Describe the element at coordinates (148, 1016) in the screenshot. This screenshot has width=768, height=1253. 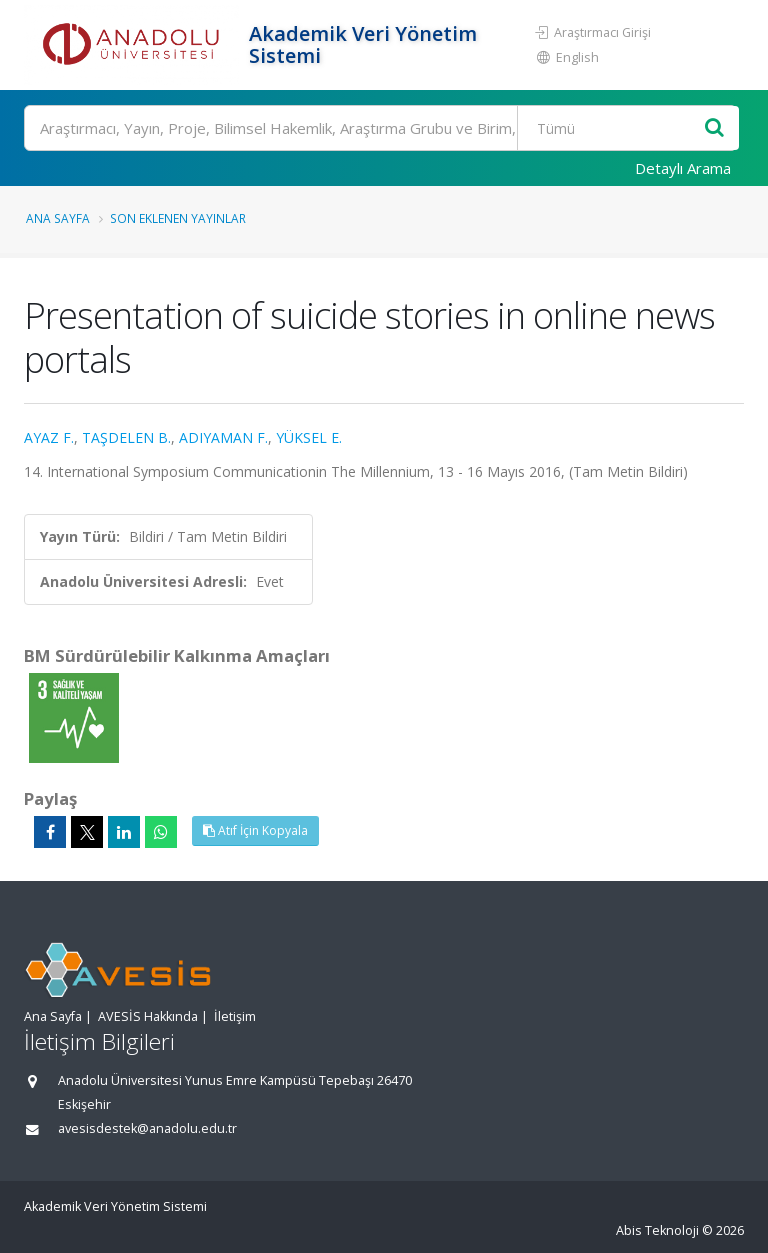
I see `AVESİS Hakkında` at that location.